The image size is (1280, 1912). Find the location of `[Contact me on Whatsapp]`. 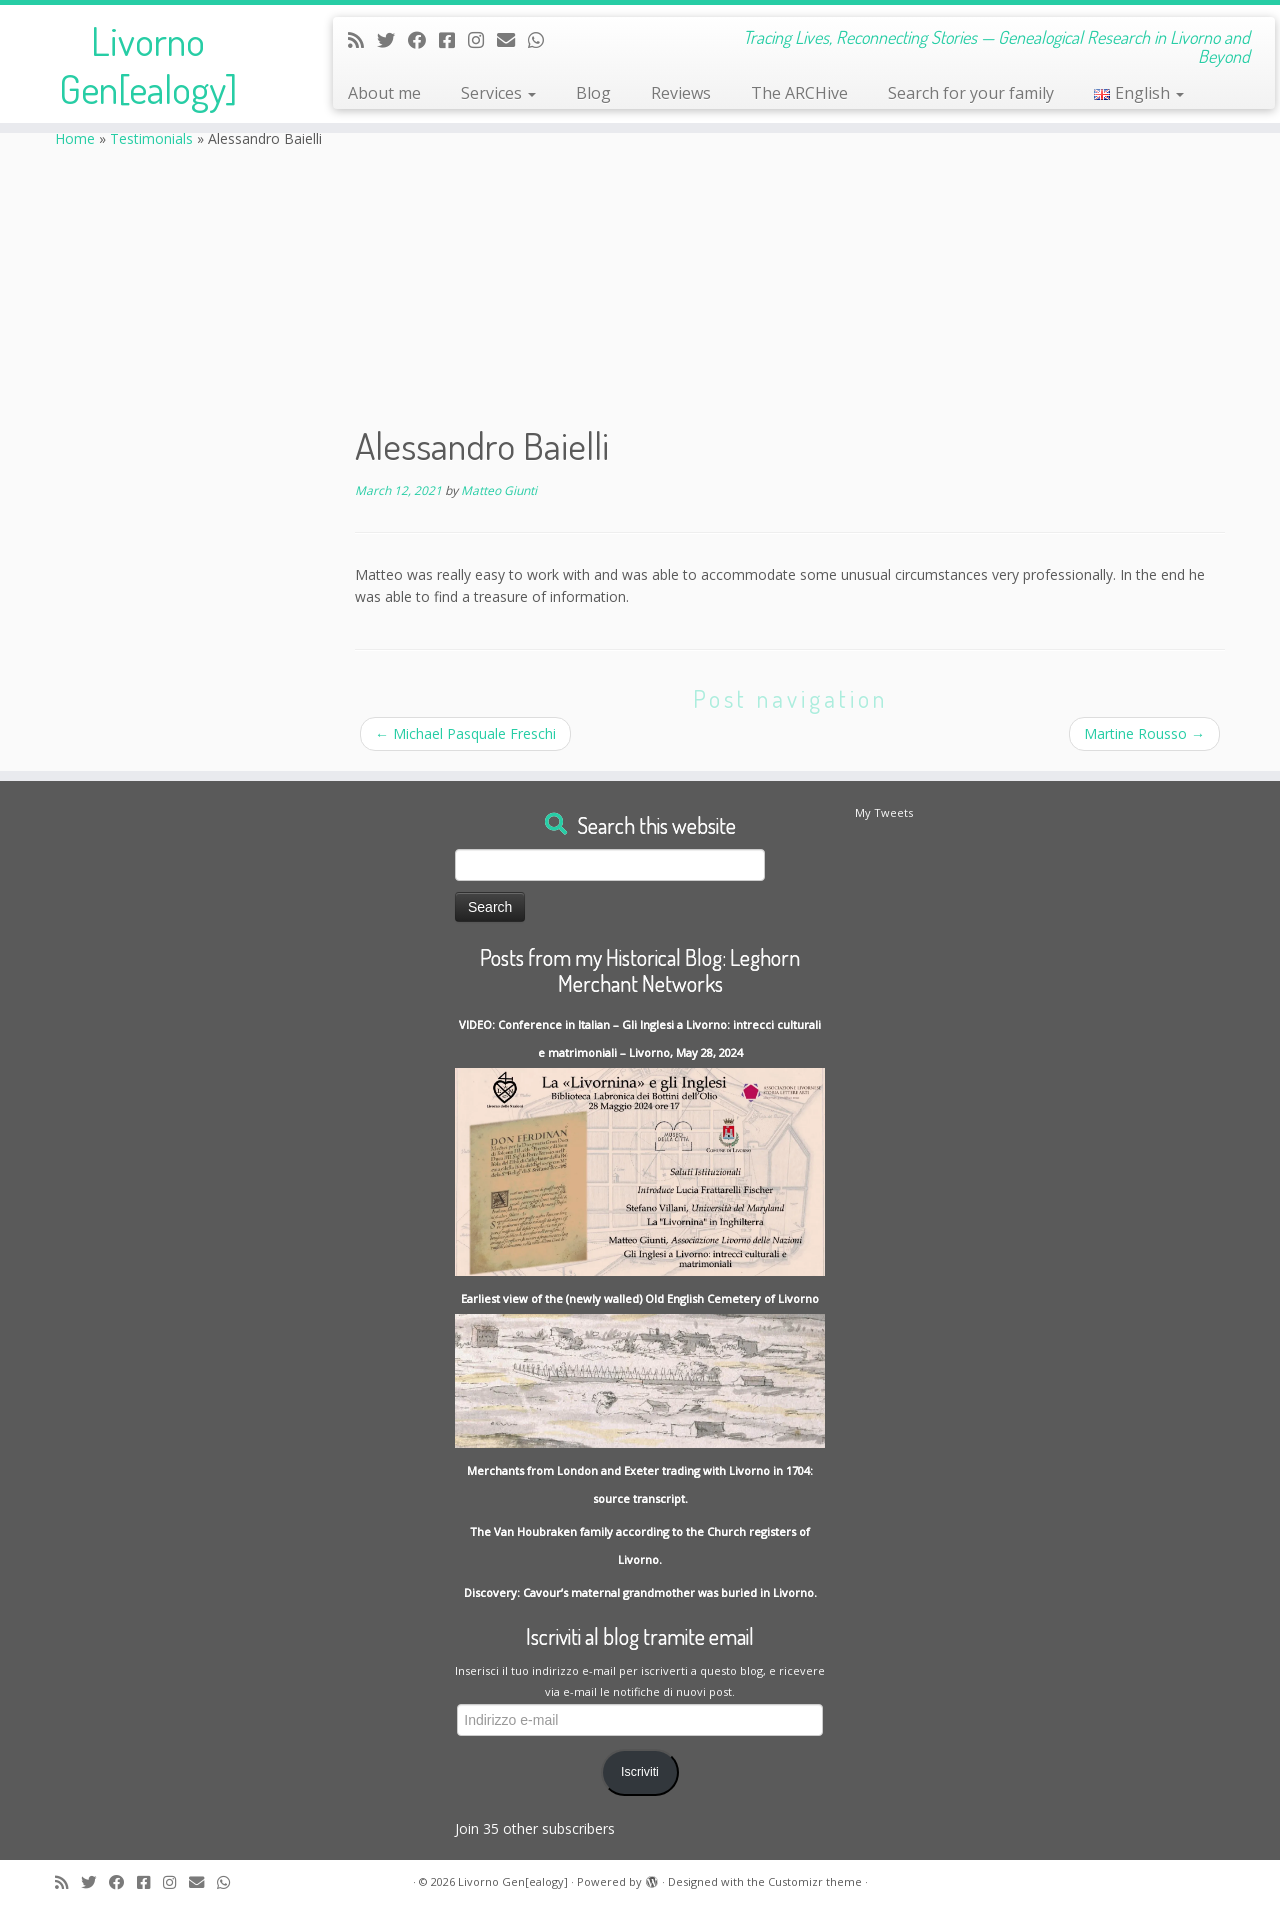

[Contact me on Whatsapp] is located at coordinates (542, 40).